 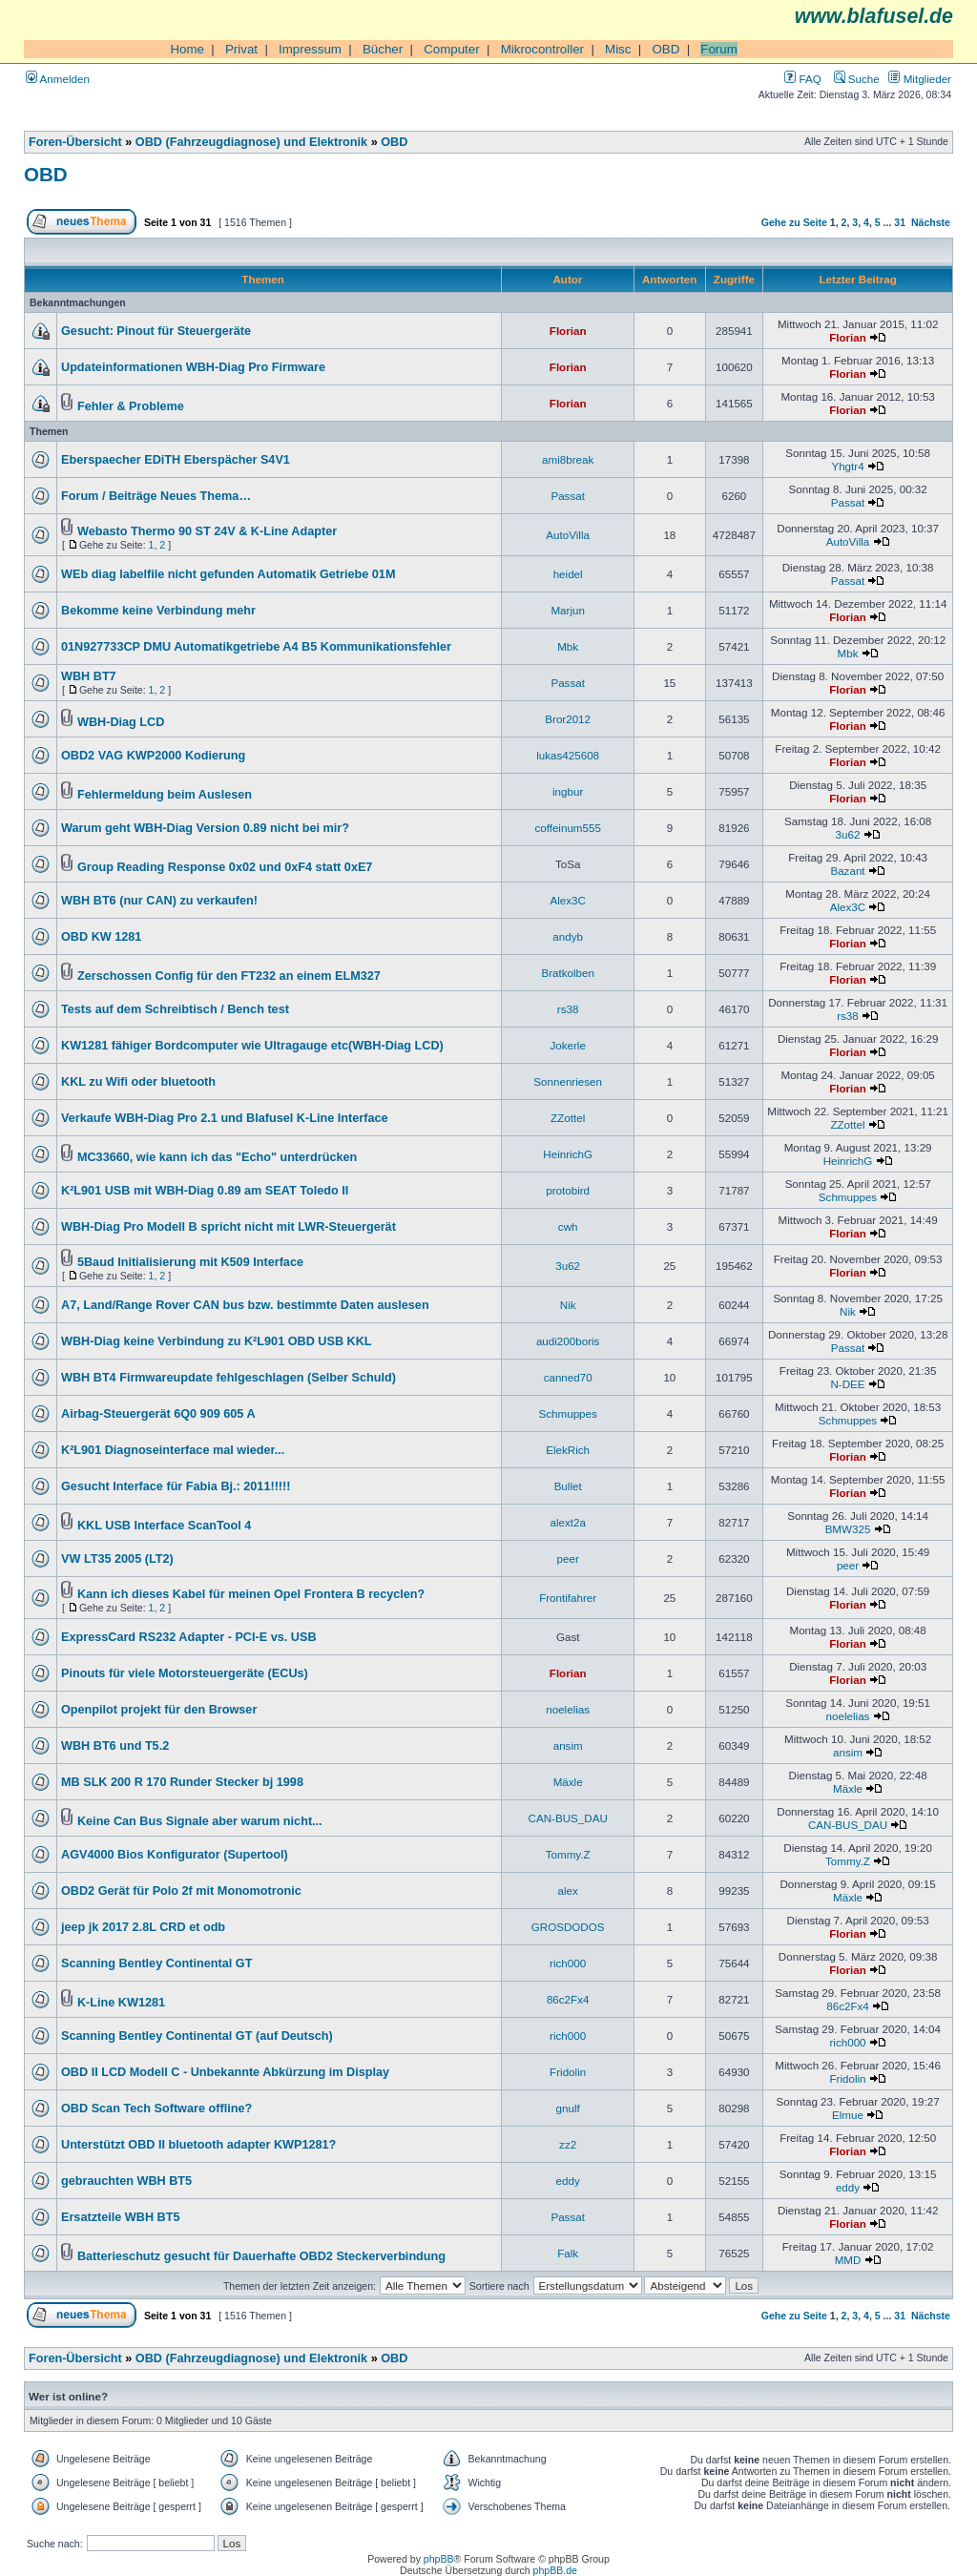 What do you see at coordinates (848, 1529) in the screenshot?
I see `BMW325` at bounding box center [848, 1529].